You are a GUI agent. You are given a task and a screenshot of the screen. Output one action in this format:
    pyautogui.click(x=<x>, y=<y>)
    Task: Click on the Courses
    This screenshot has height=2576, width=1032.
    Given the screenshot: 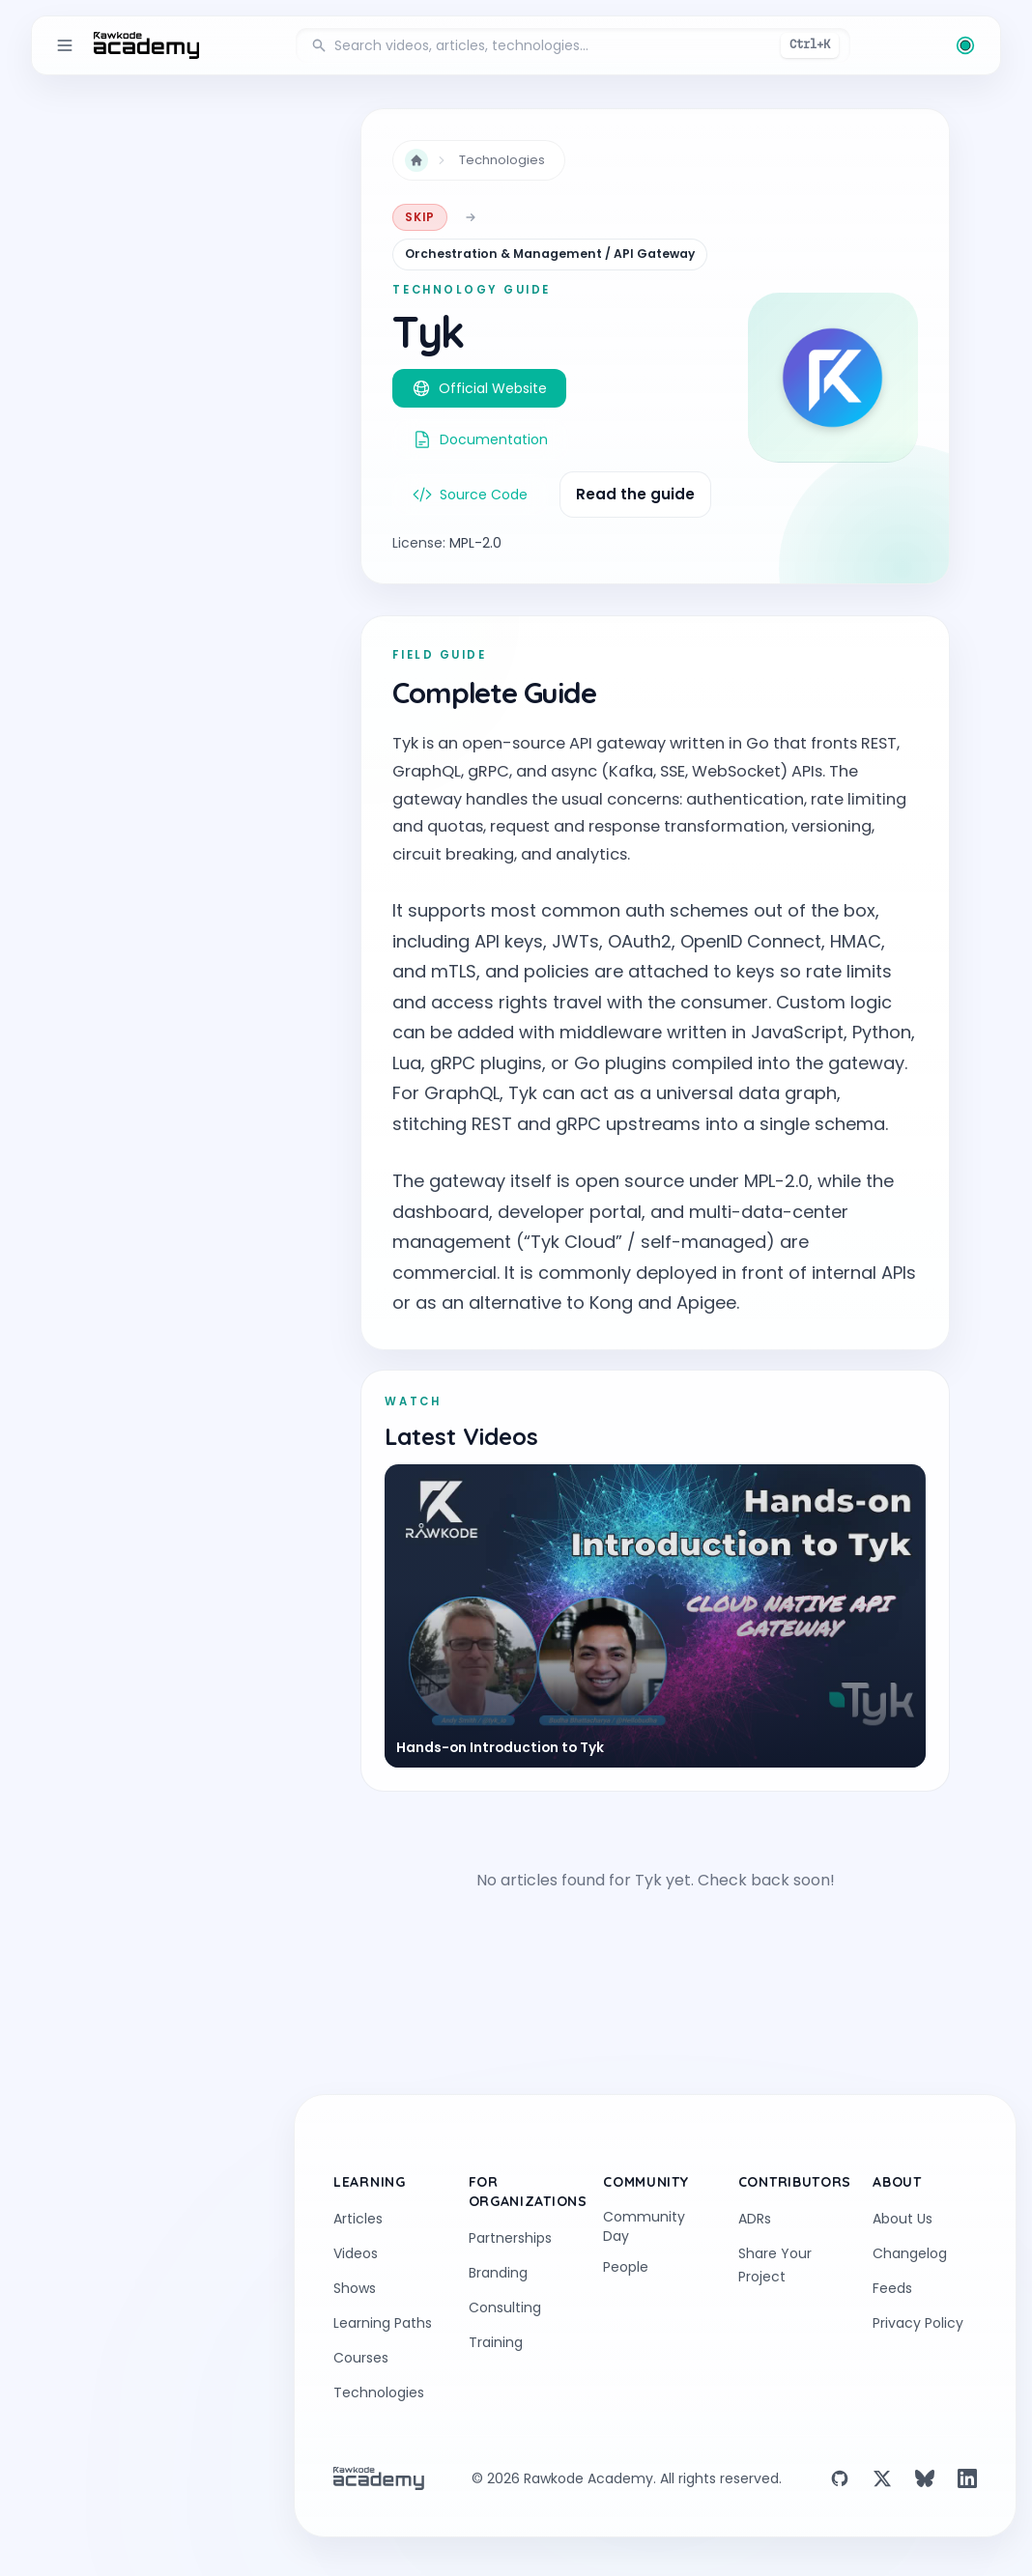 What is the action you would take?
    pyautogui.click(x=360, y=2357)
    